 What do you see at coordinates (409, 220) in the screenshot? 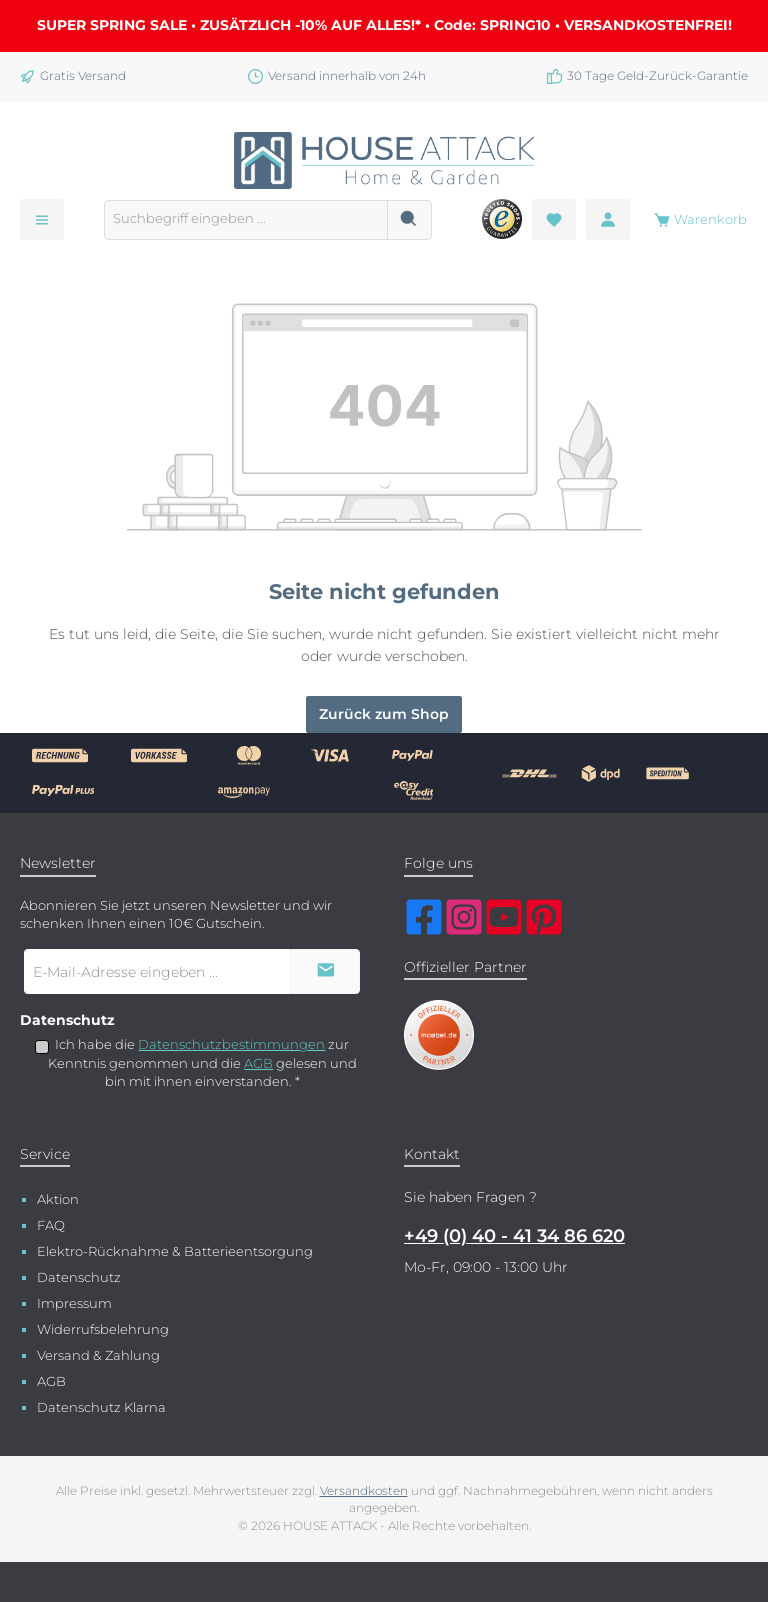
I see `[Suchen]` at bounding box center [409, 220].